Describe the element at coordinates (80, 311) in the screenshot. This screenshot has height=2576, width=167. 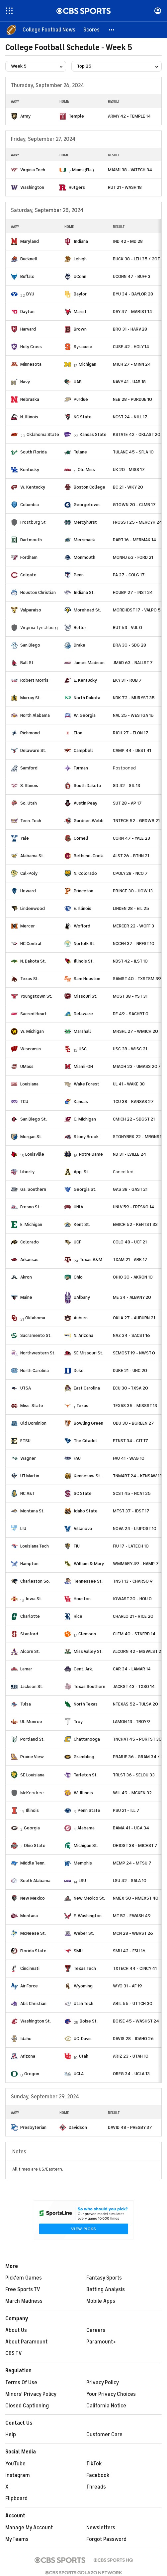
I see `Marist` at that location.